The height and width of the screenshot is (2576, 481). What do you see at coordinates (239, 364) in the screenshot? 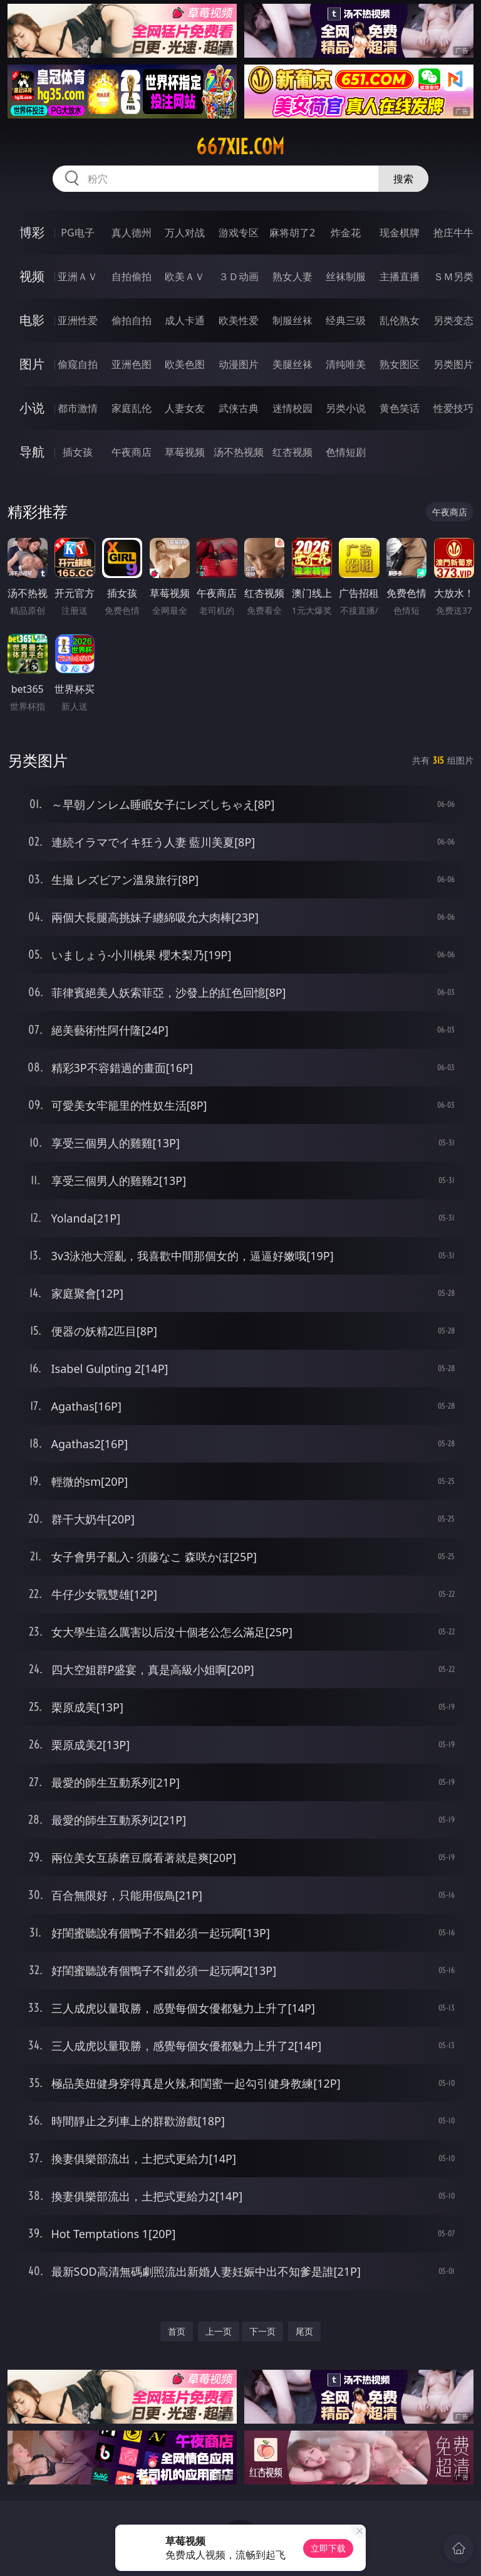
I see `动漫图片` at bounding box center [239, 364].